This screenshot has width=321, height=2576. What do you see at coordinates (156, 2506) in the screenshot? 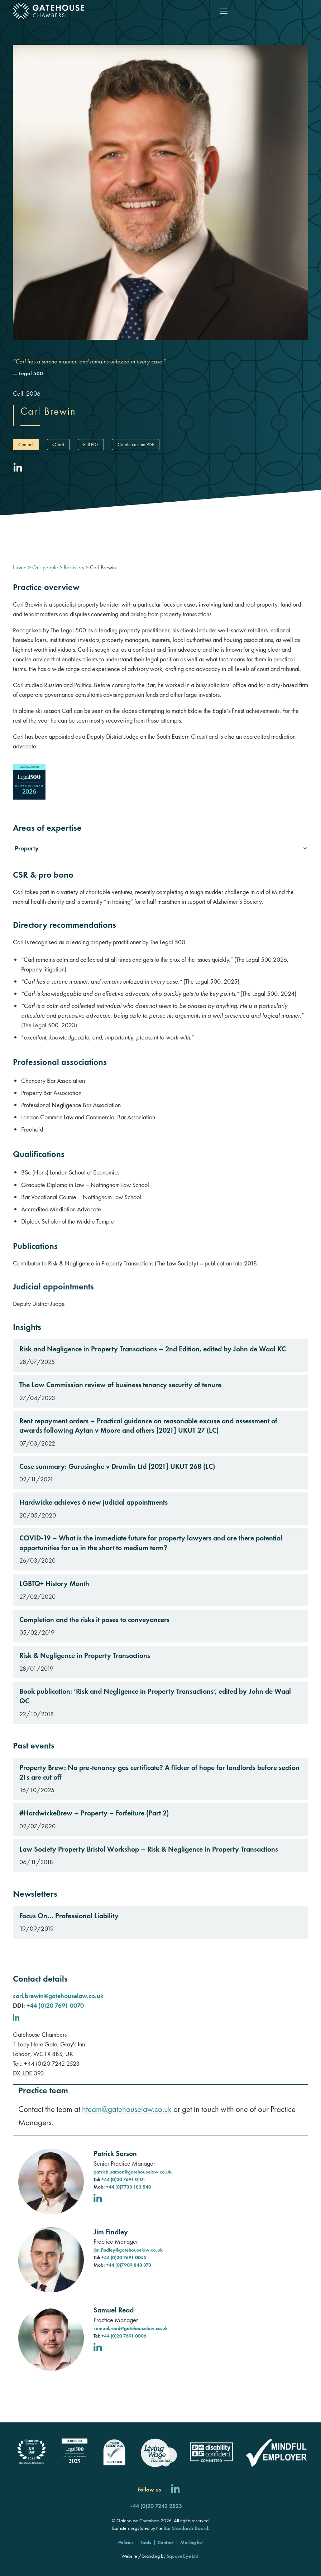
I see `+44 (0)20 7242 2523 [Call us]` at bounding box center [156, 2506].